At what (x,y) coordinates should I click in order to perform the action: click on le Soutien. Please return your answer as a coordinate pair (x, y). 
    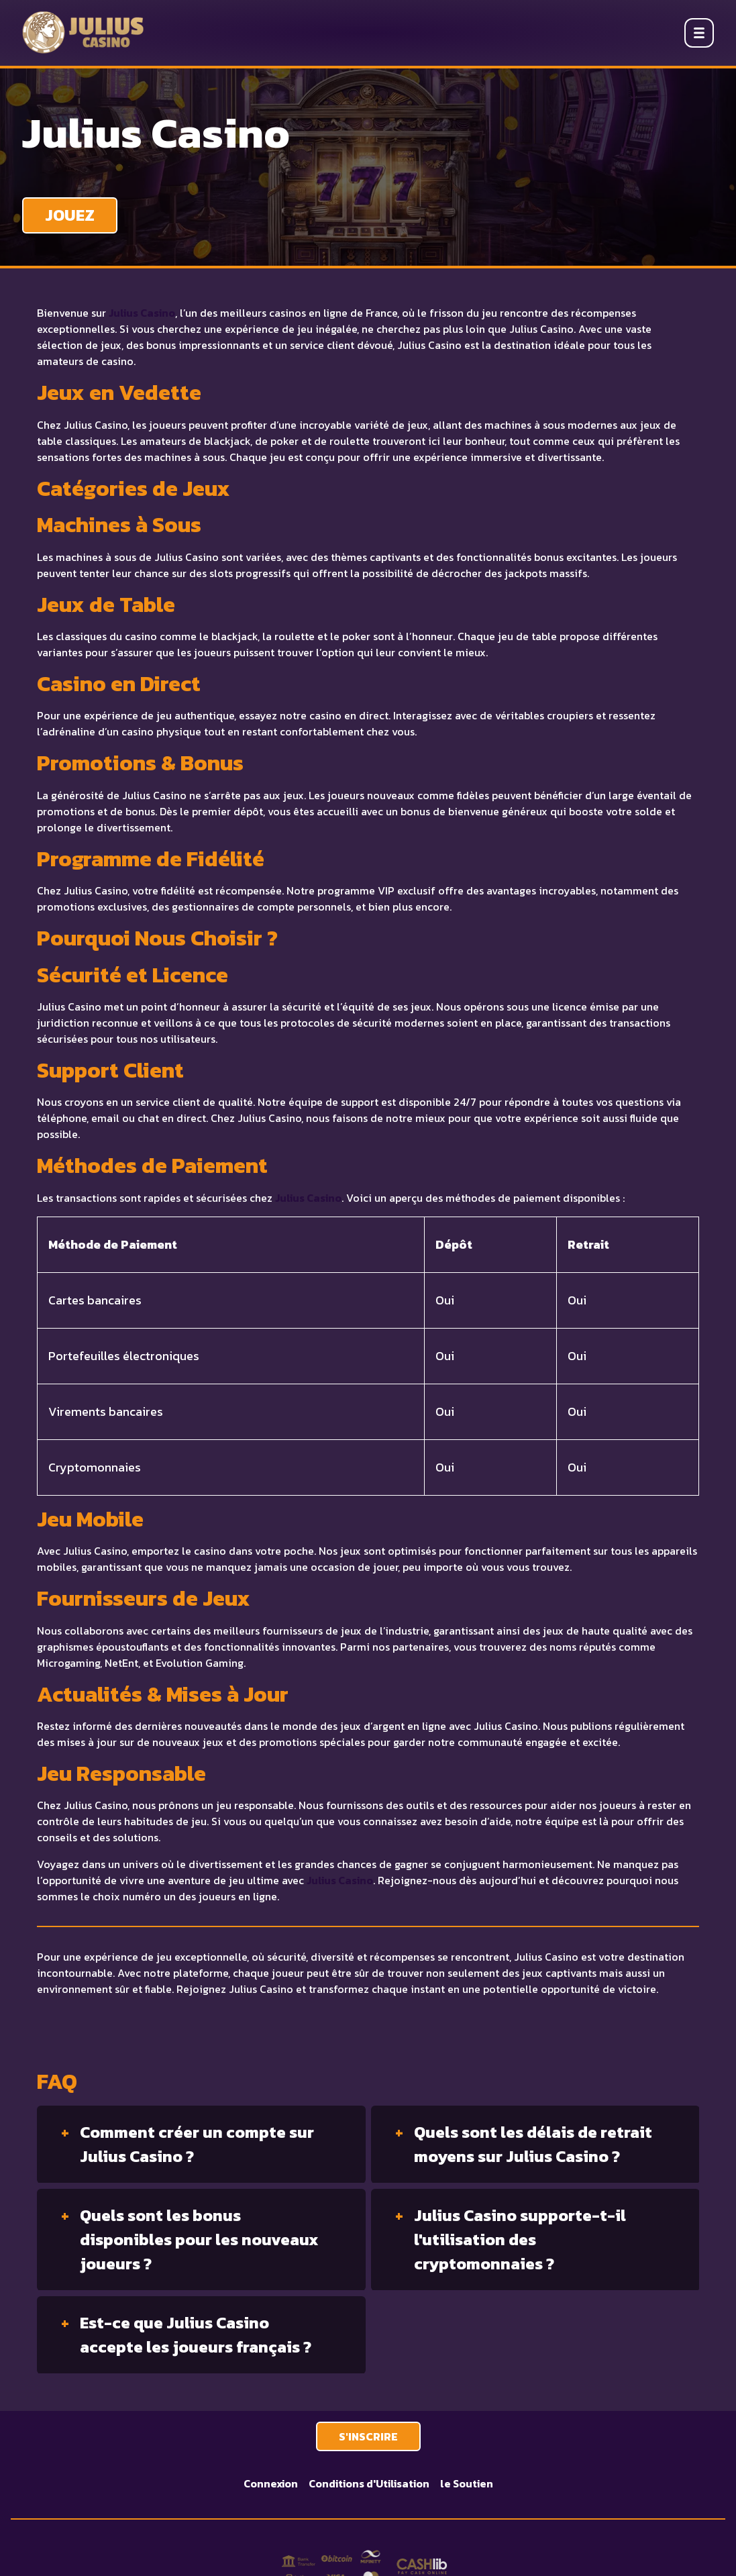
    Looking at the image, I should click on (466, 2483).